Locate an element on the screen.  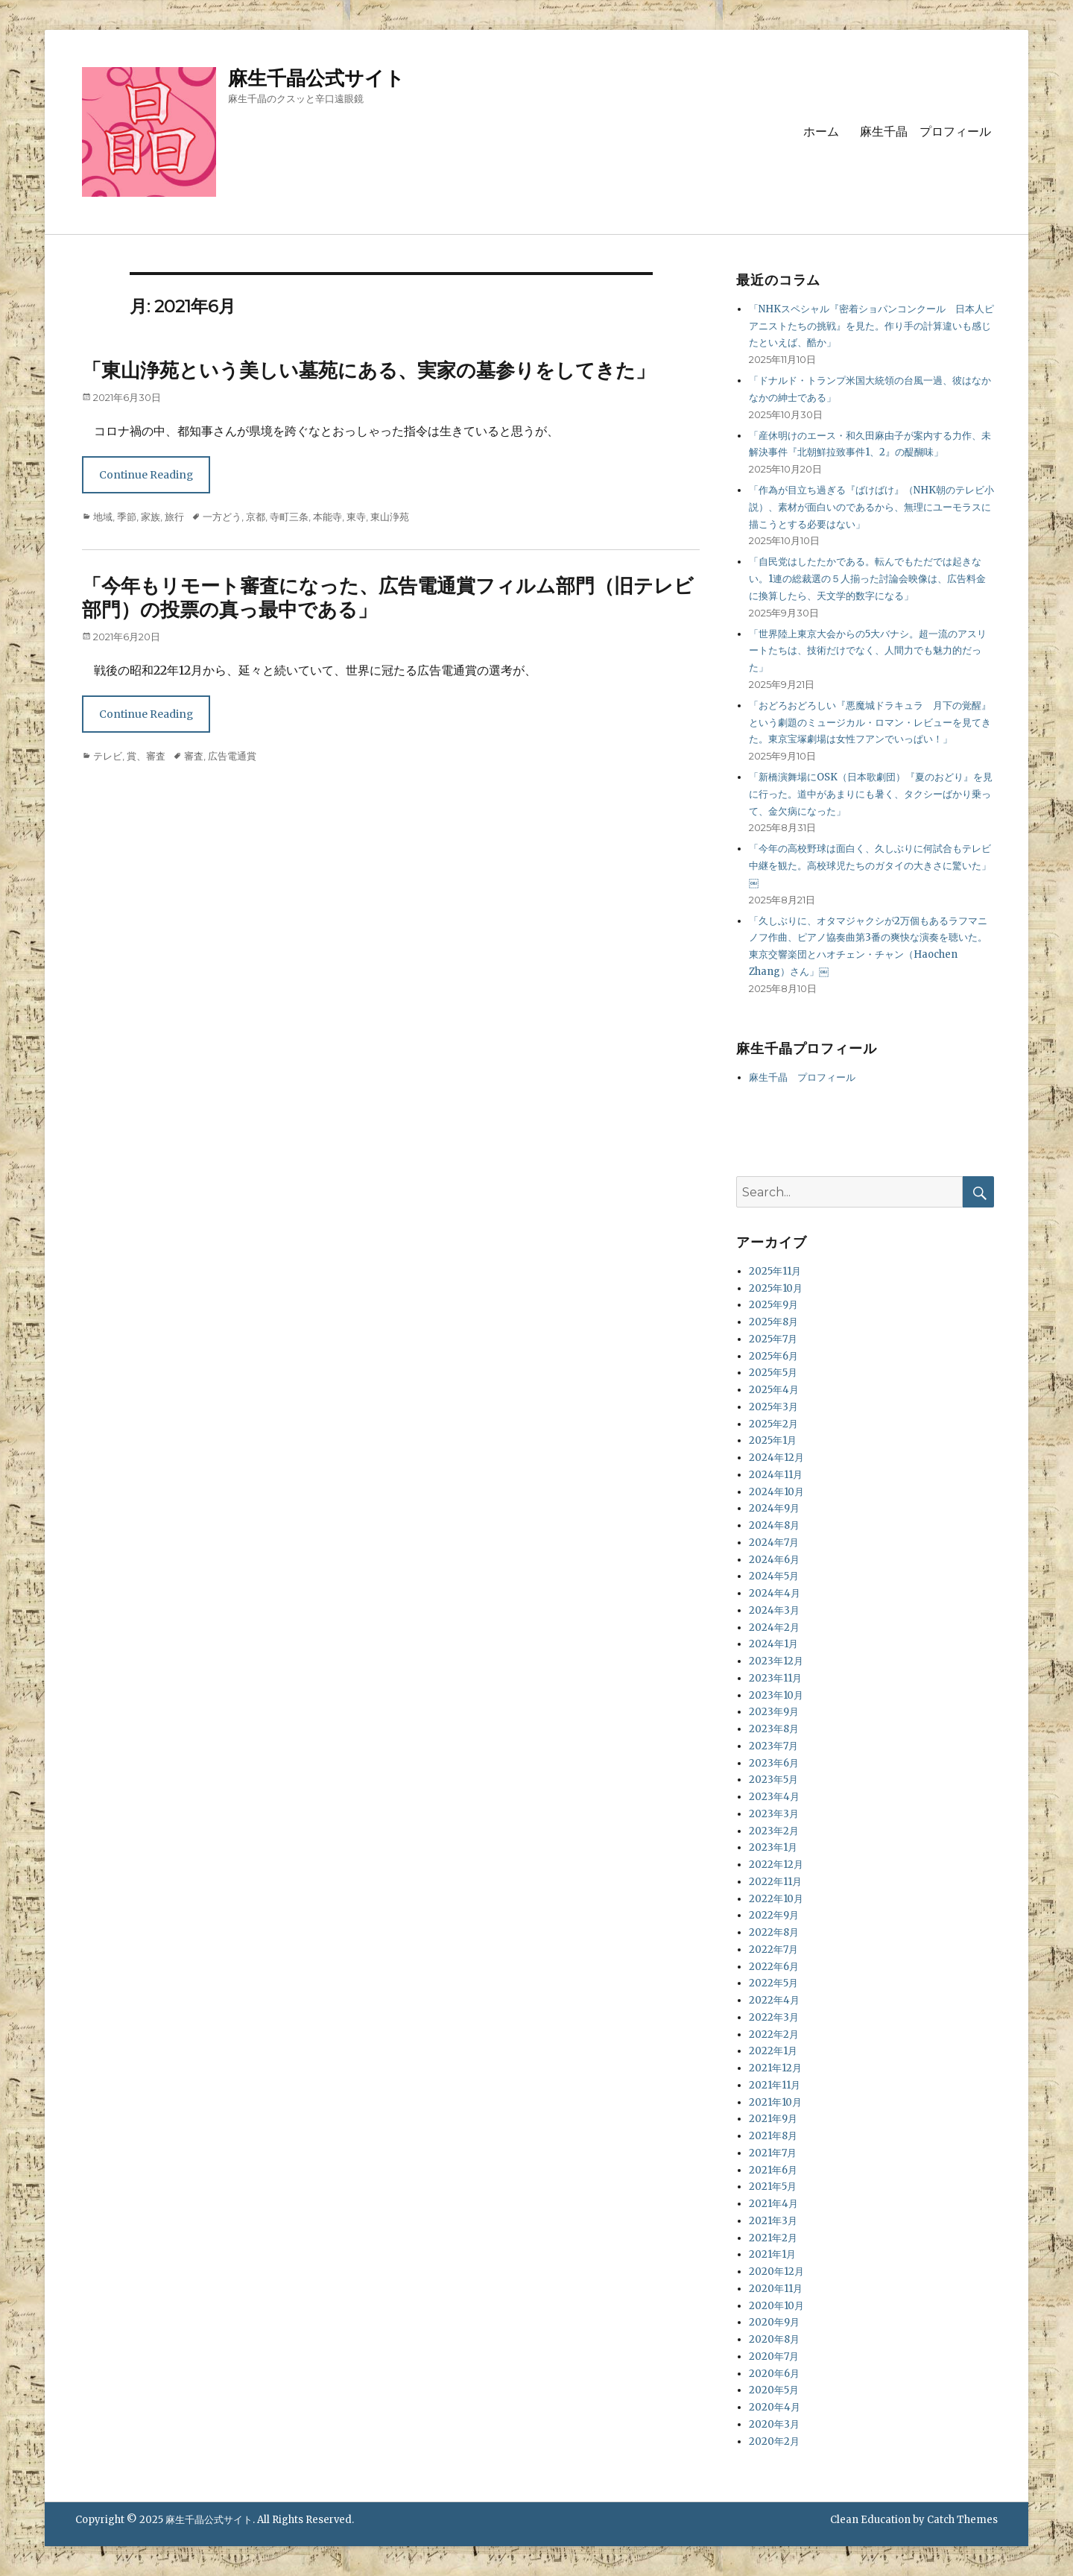
2020年4月 is located at coordinates (774, 2407).